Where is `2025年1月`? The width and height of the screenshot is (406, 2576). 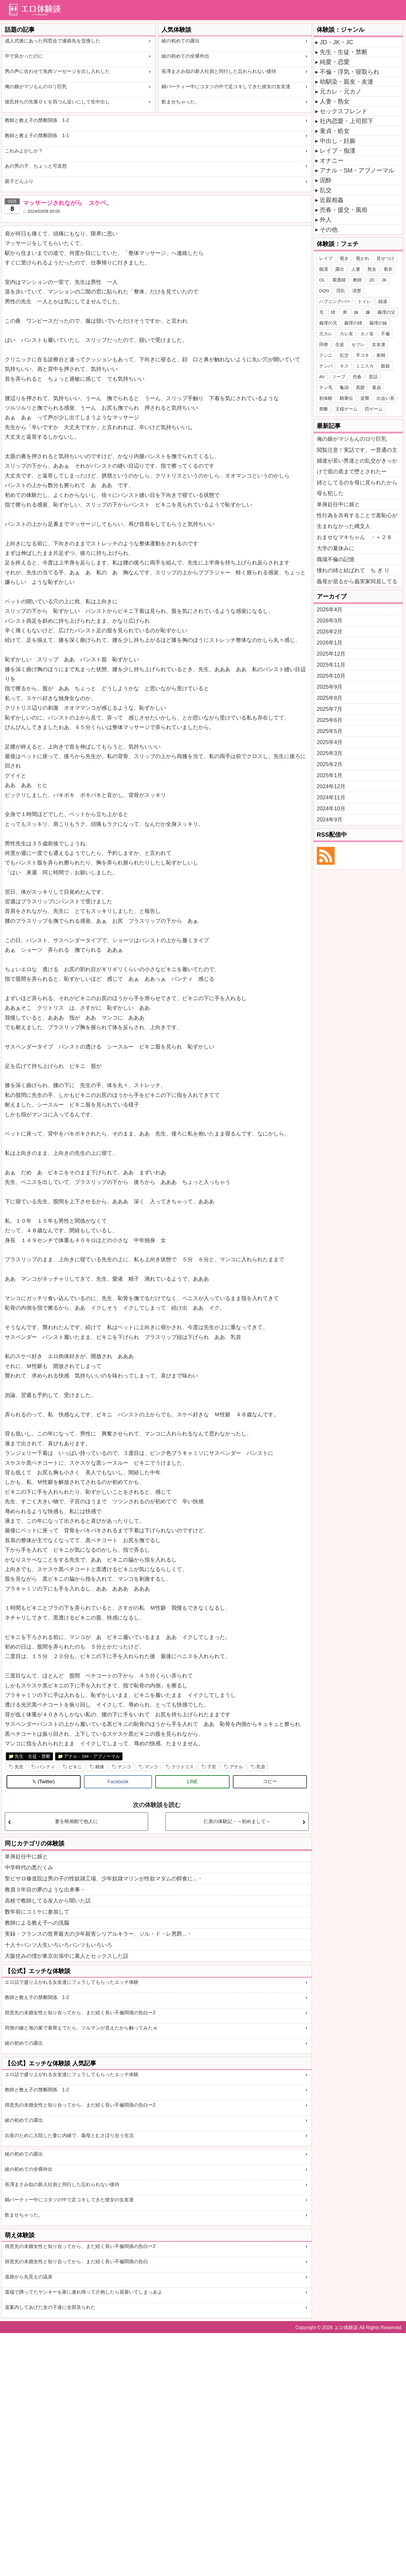 2025年1月 is located at coordinates (329, 775).